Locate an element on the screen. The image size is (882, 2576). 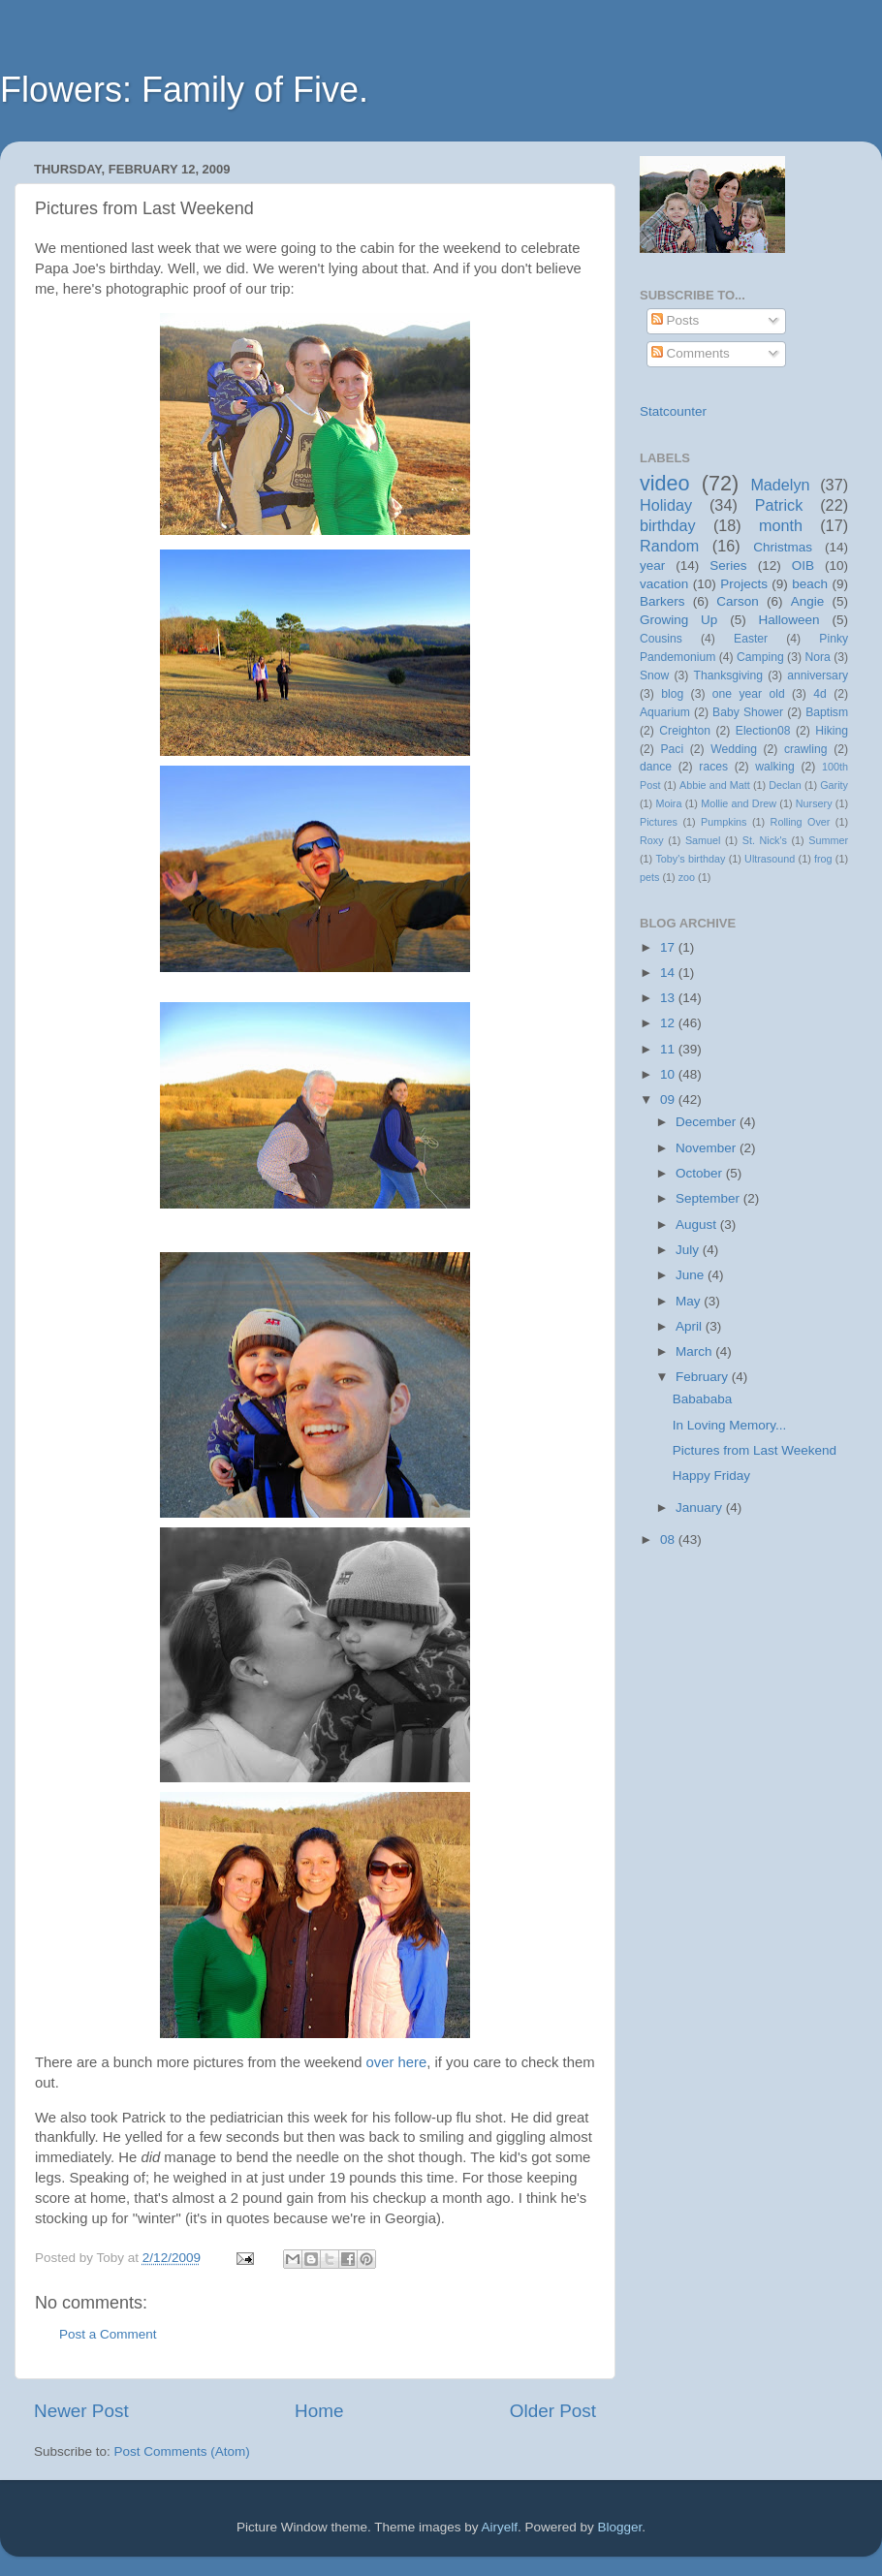
Christmas is located at coordinates (782, 547).